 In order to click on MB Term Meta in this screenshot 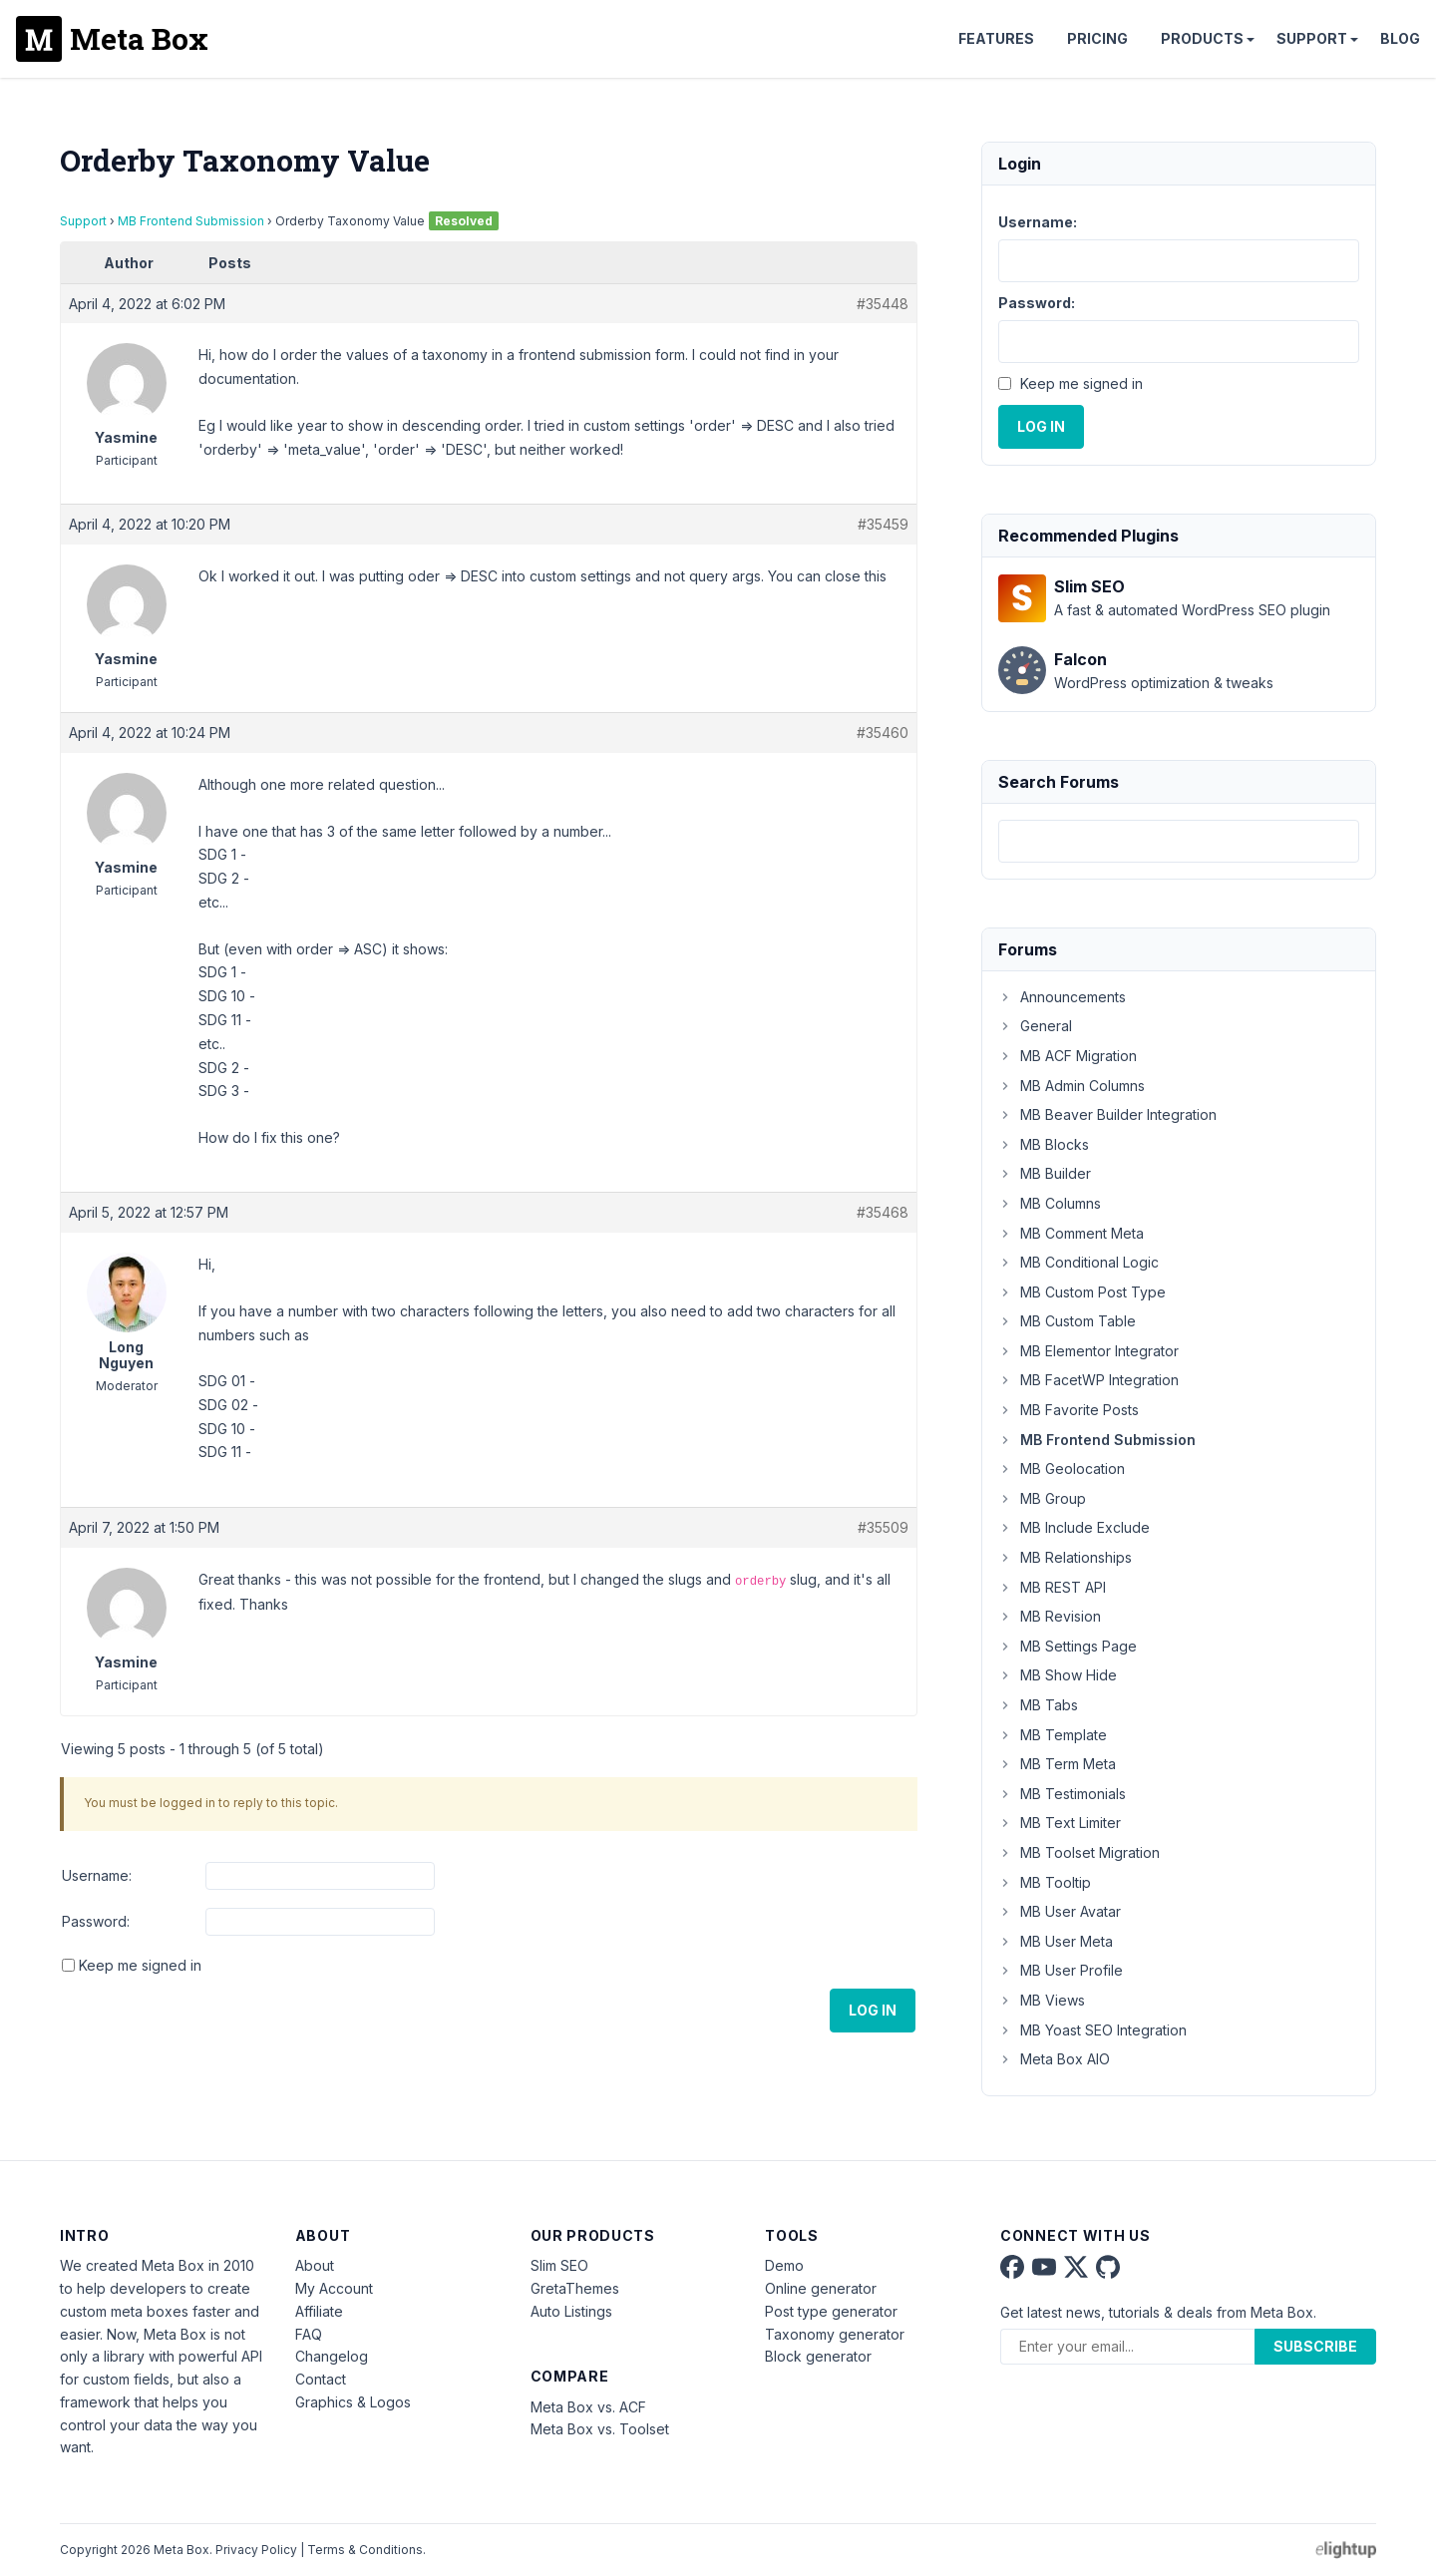, I will do `click(1057, 1763)`.